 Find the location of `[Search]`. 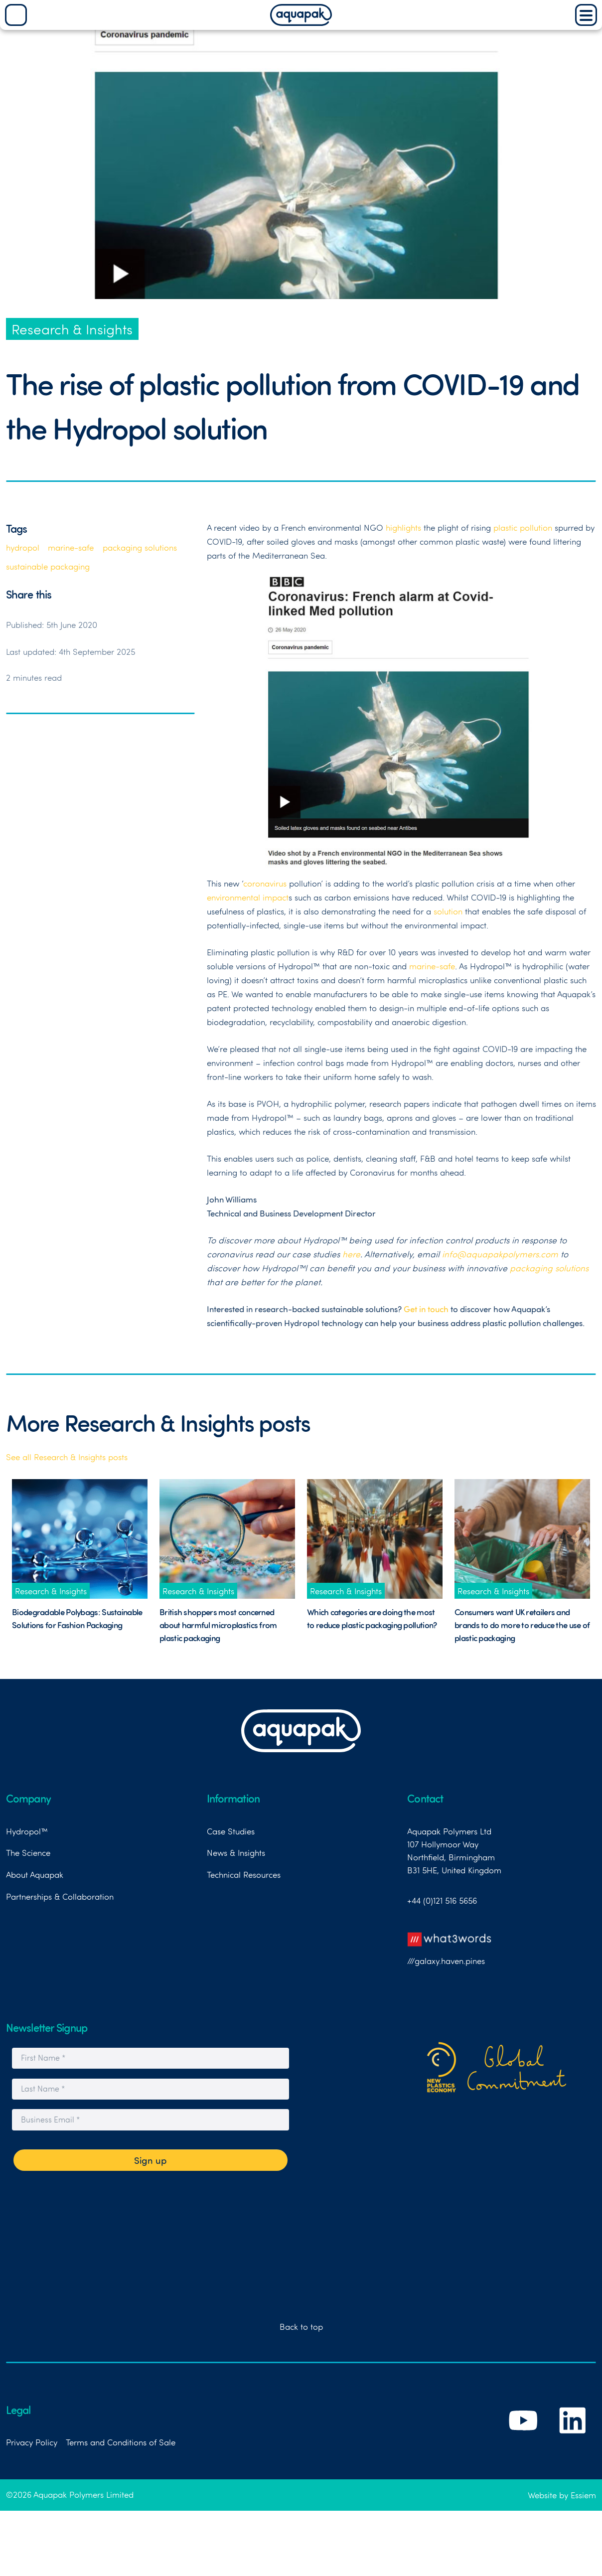

[Search] is located at coordinates (16, 15).